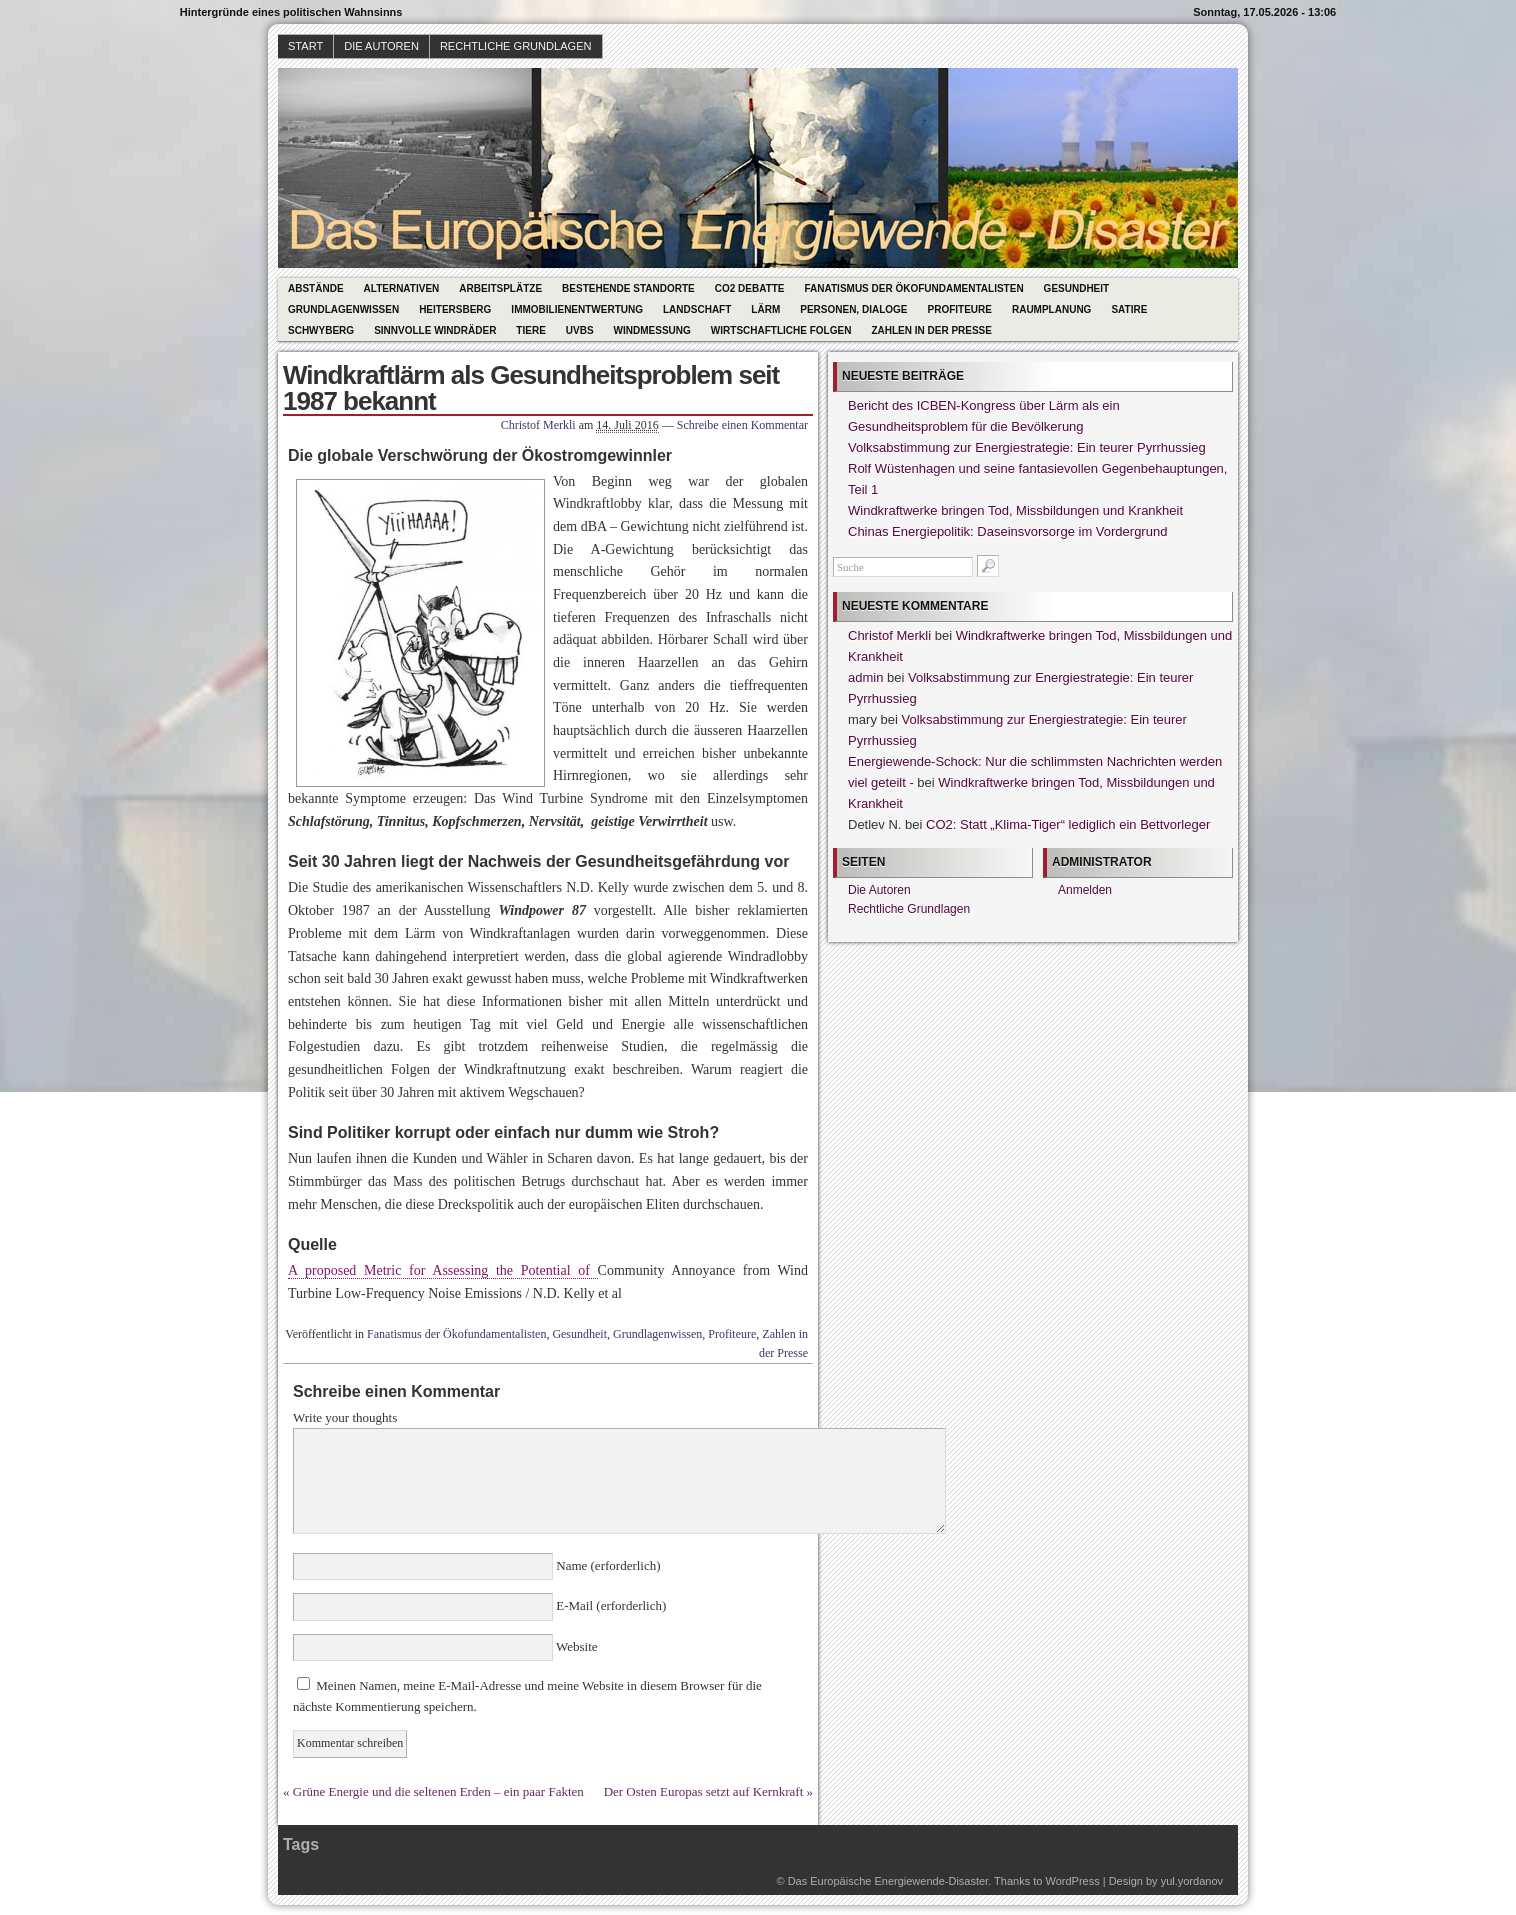  What do you see at coordinates (609, 1605) in the screenshot?
I see `E-Mail (erforderlich)` at bounding box center [609, 1605].